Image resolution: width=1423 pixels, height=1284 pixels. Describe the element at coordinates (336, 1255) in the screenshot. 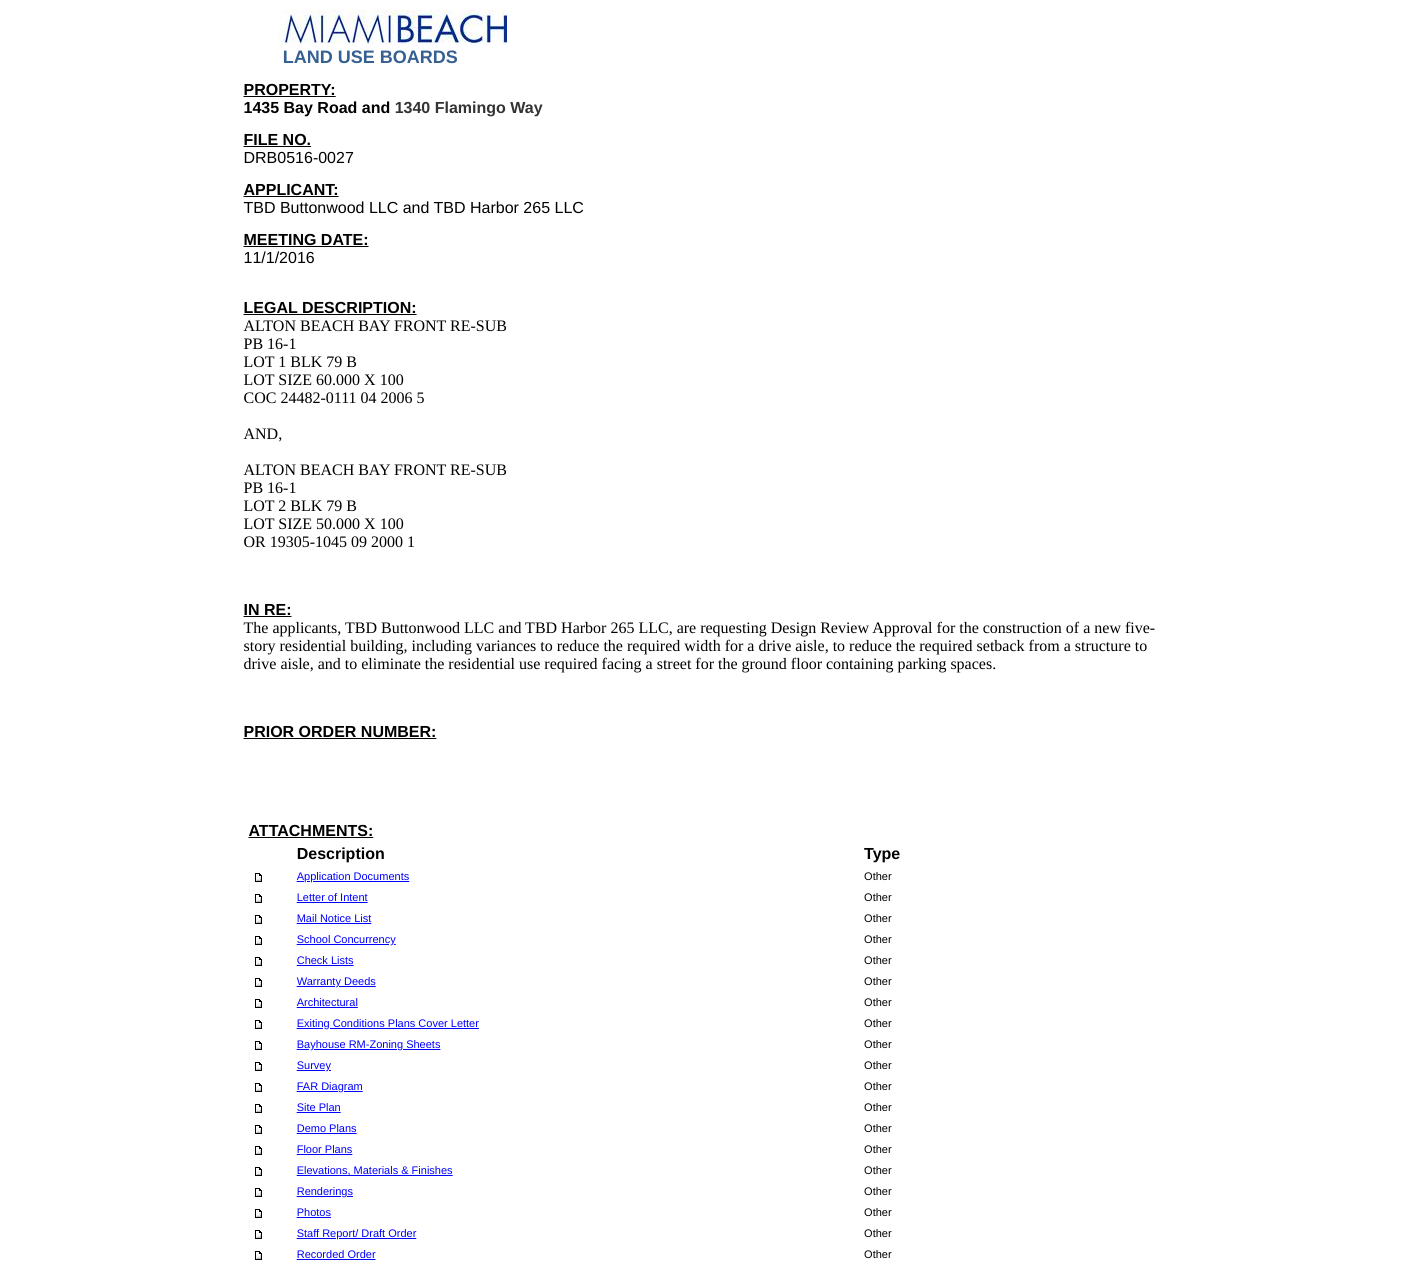

I see `Recorded Order` at that location.